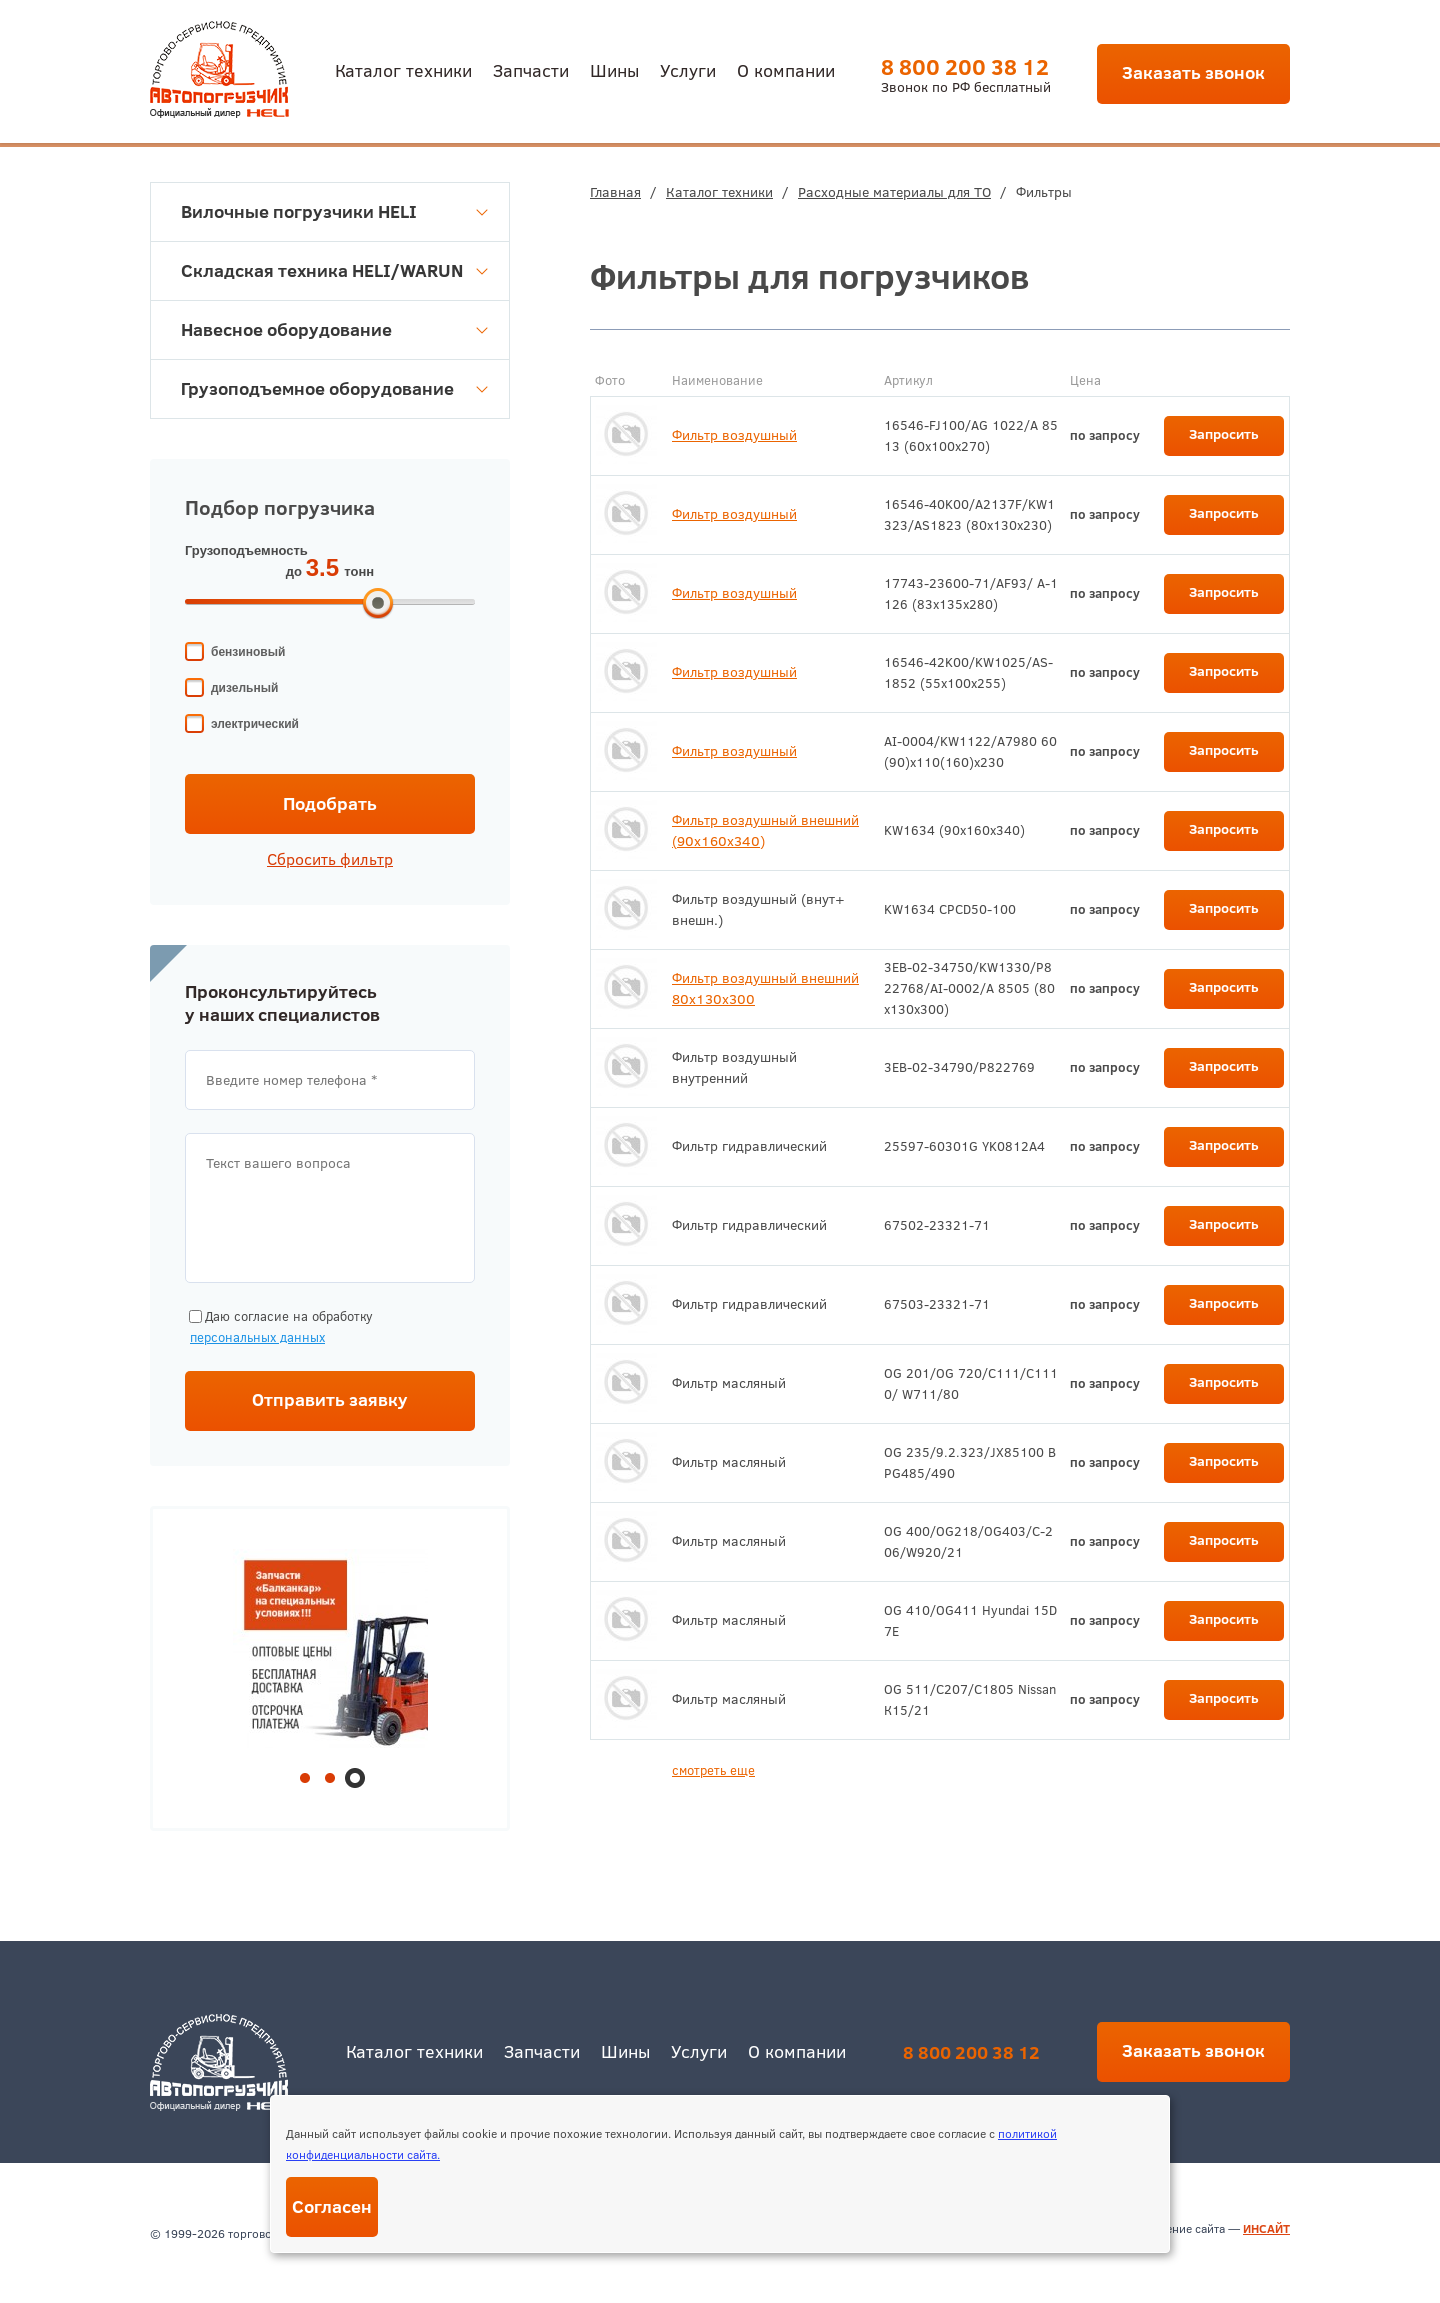 This screenshot has width=1440, height=2303. Describe the element at coordinates (279, 1327) in the screenshot. I see `Даю согласие на обработку` at that location.